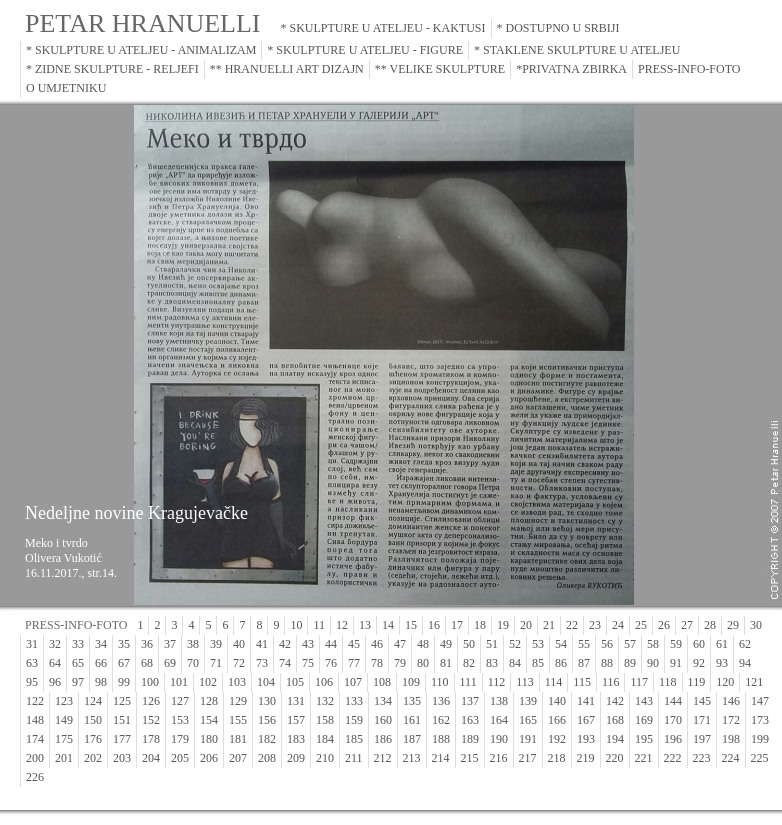 The height and width of the screenshot is (825, 782). I want to click on 107, so click(353, 682).